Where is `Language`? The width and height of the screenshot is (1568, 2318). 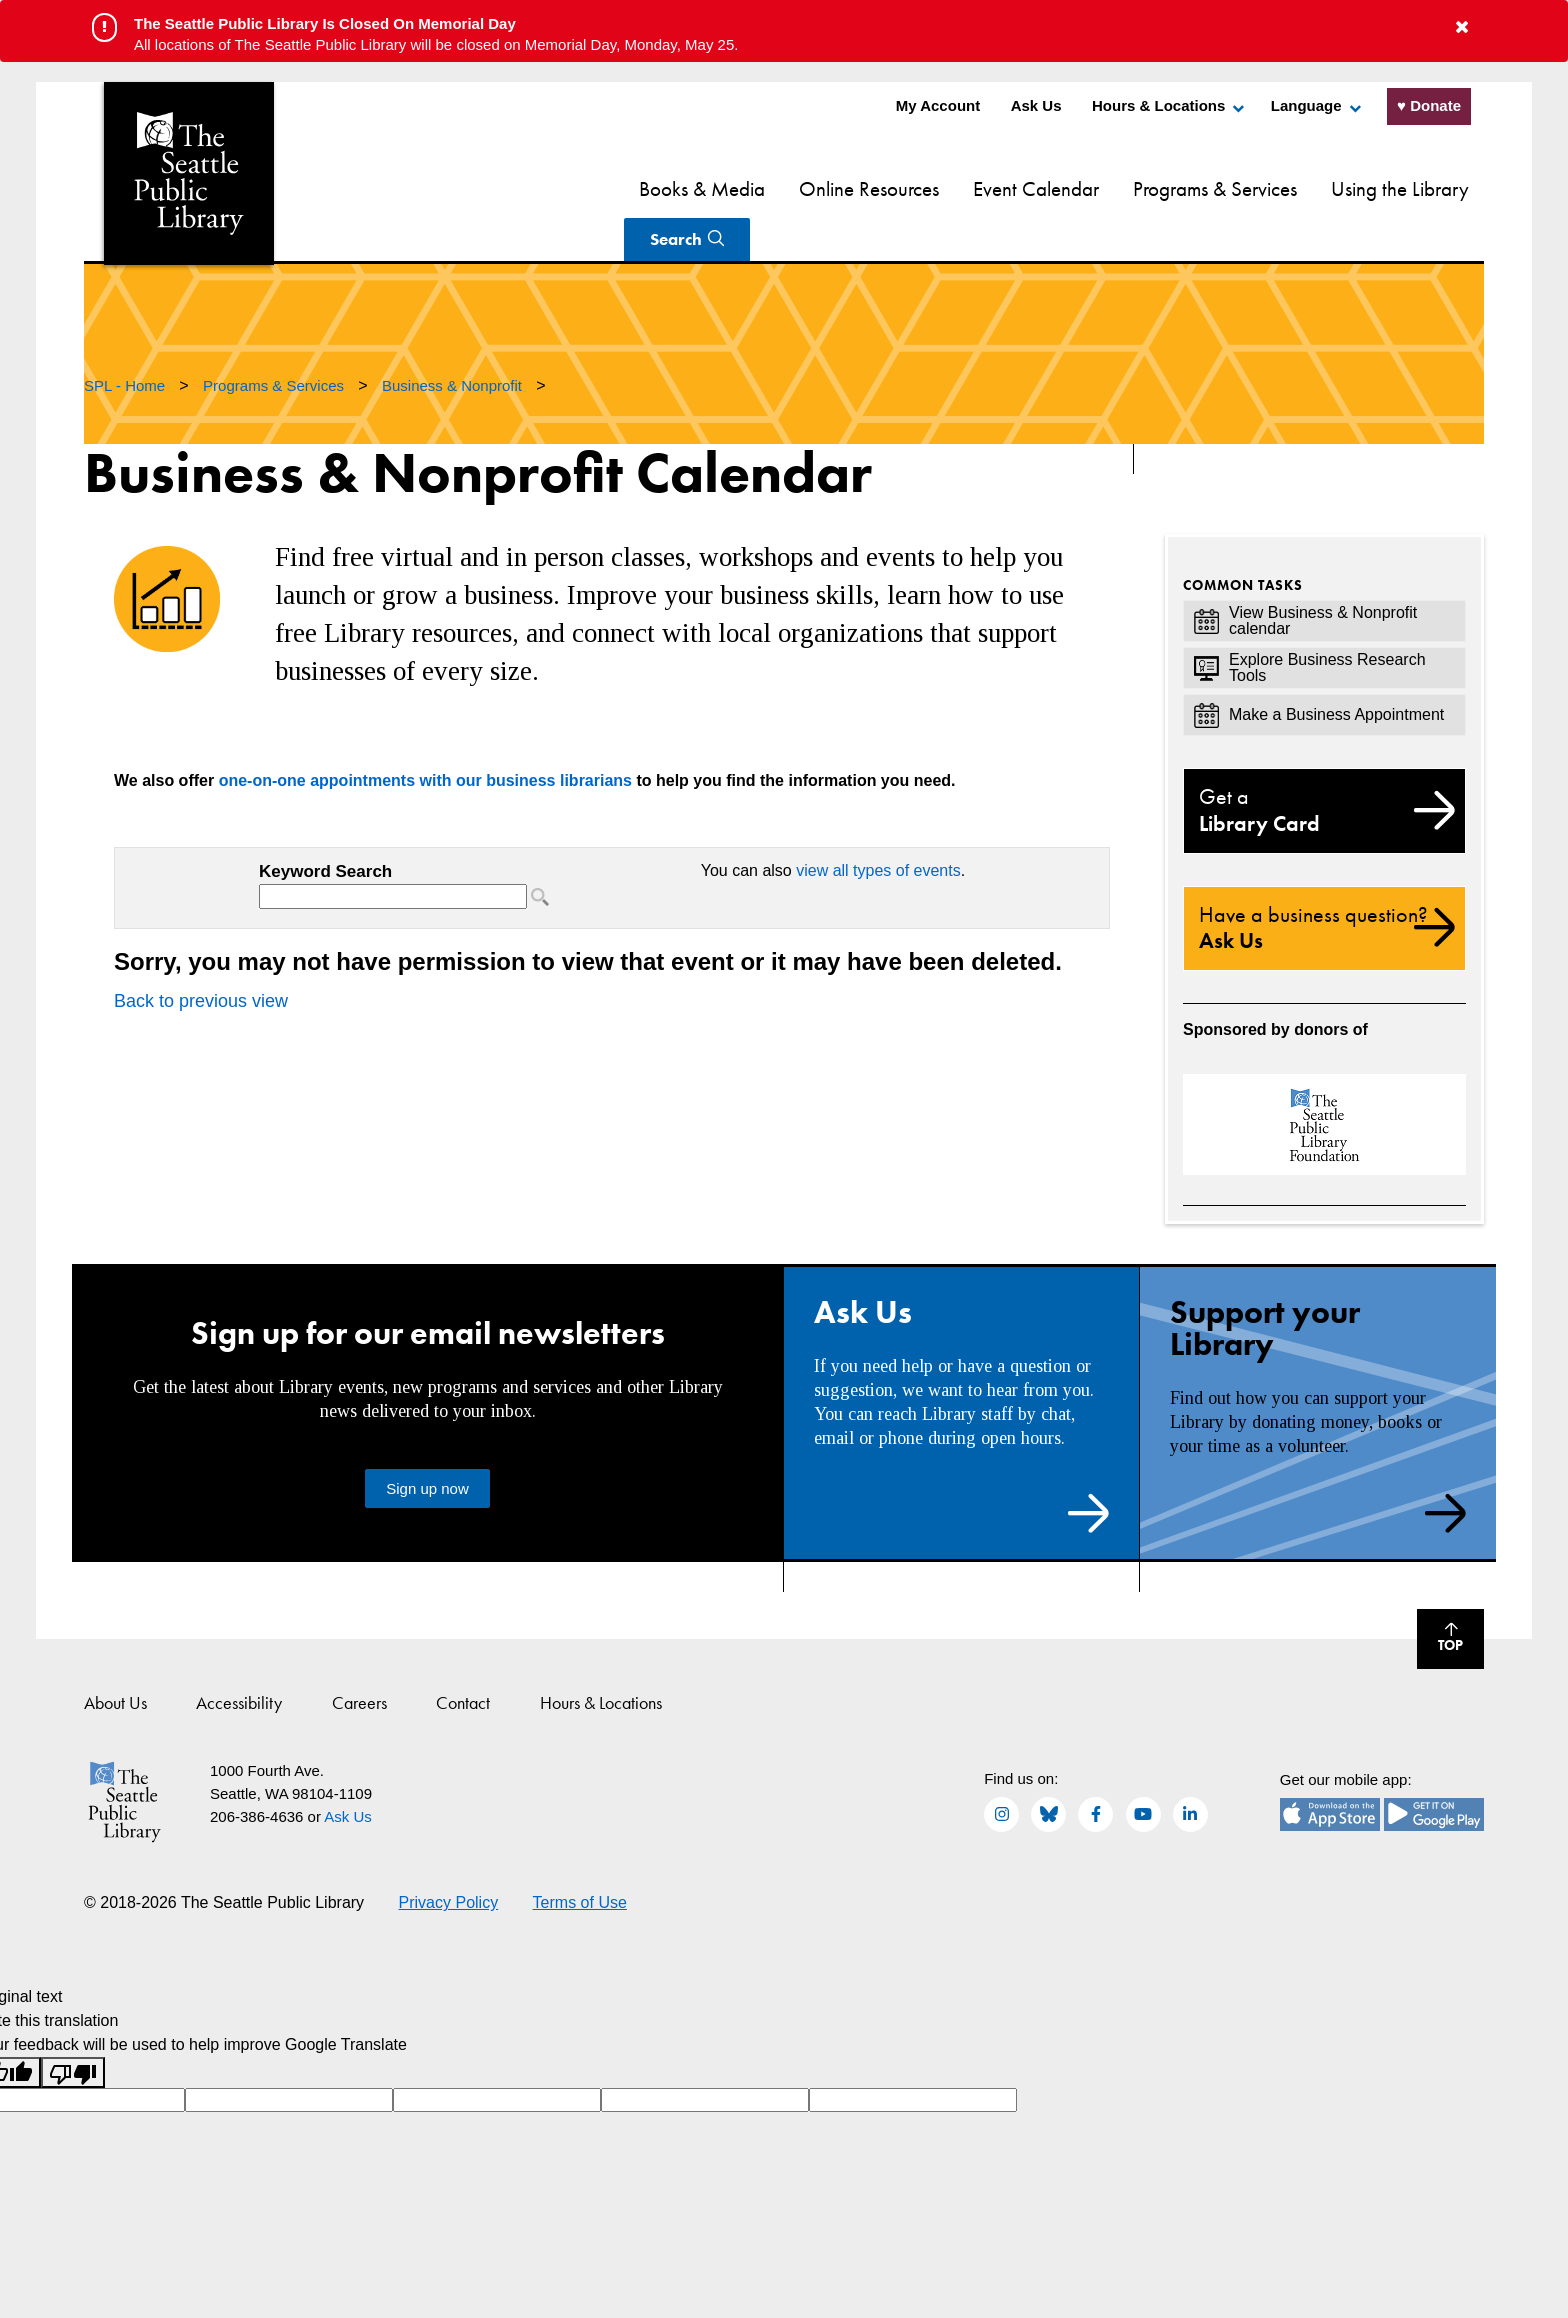 Language is located at coordinates (1306, 105).